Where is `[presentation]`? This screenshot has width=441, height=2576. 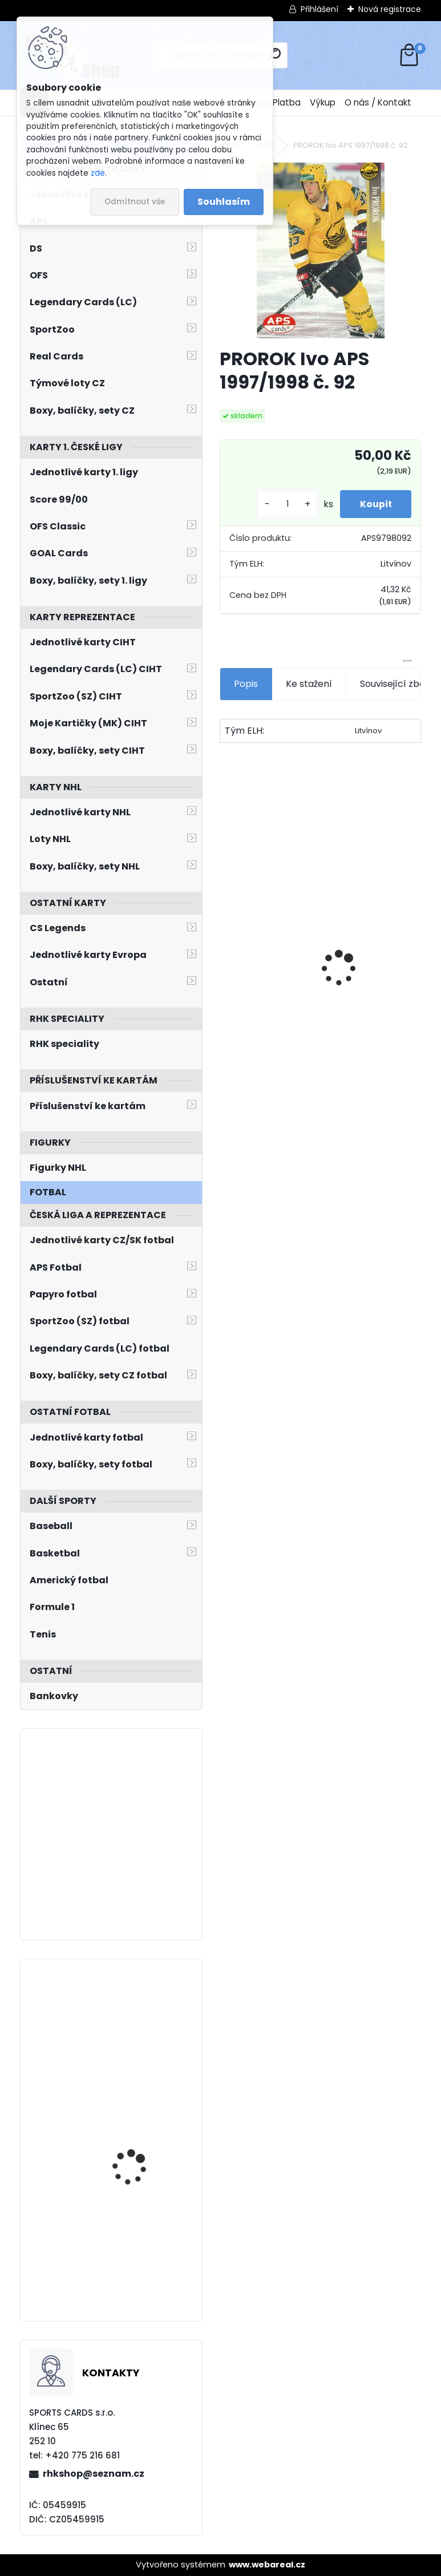
[presentation] is located at coordinates (225, 948).